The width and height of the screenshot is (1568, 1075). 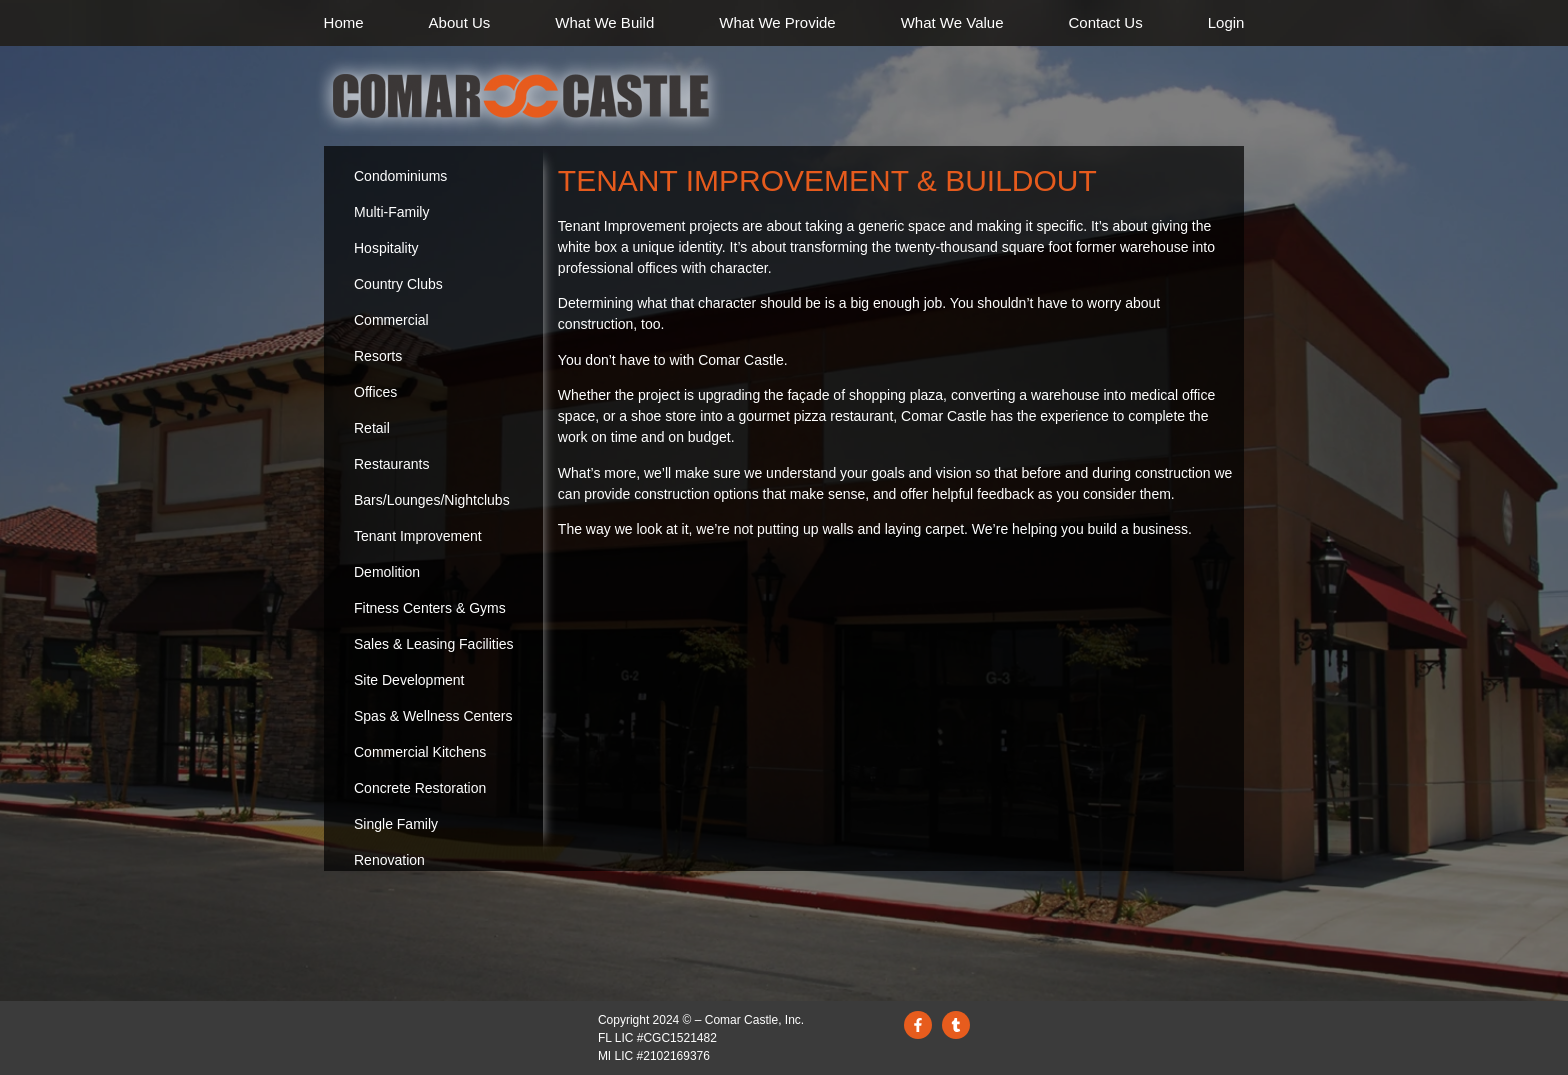 What do you see at coordinates (1106, 22) in the screenshot?
I see `Contact Us` at bounding box center [1106, 22].